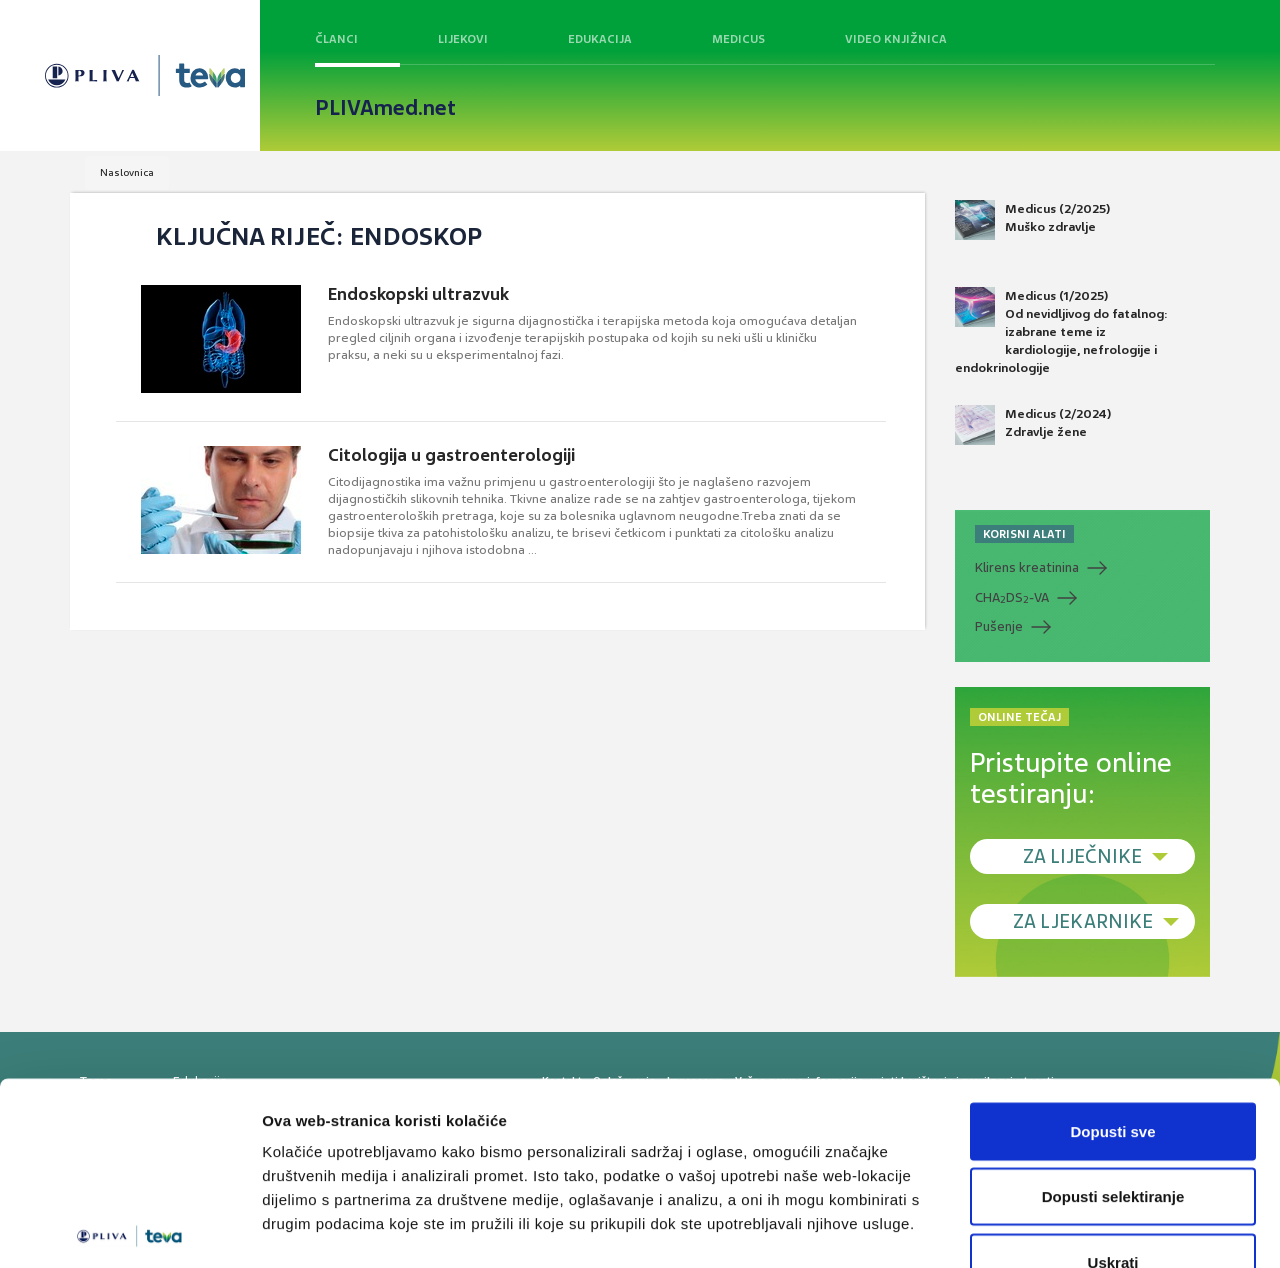  What do you see at coordinates (1012, 598) in the screenshot?
I see `CHADS-VA` at bounding box center [1012, 598].